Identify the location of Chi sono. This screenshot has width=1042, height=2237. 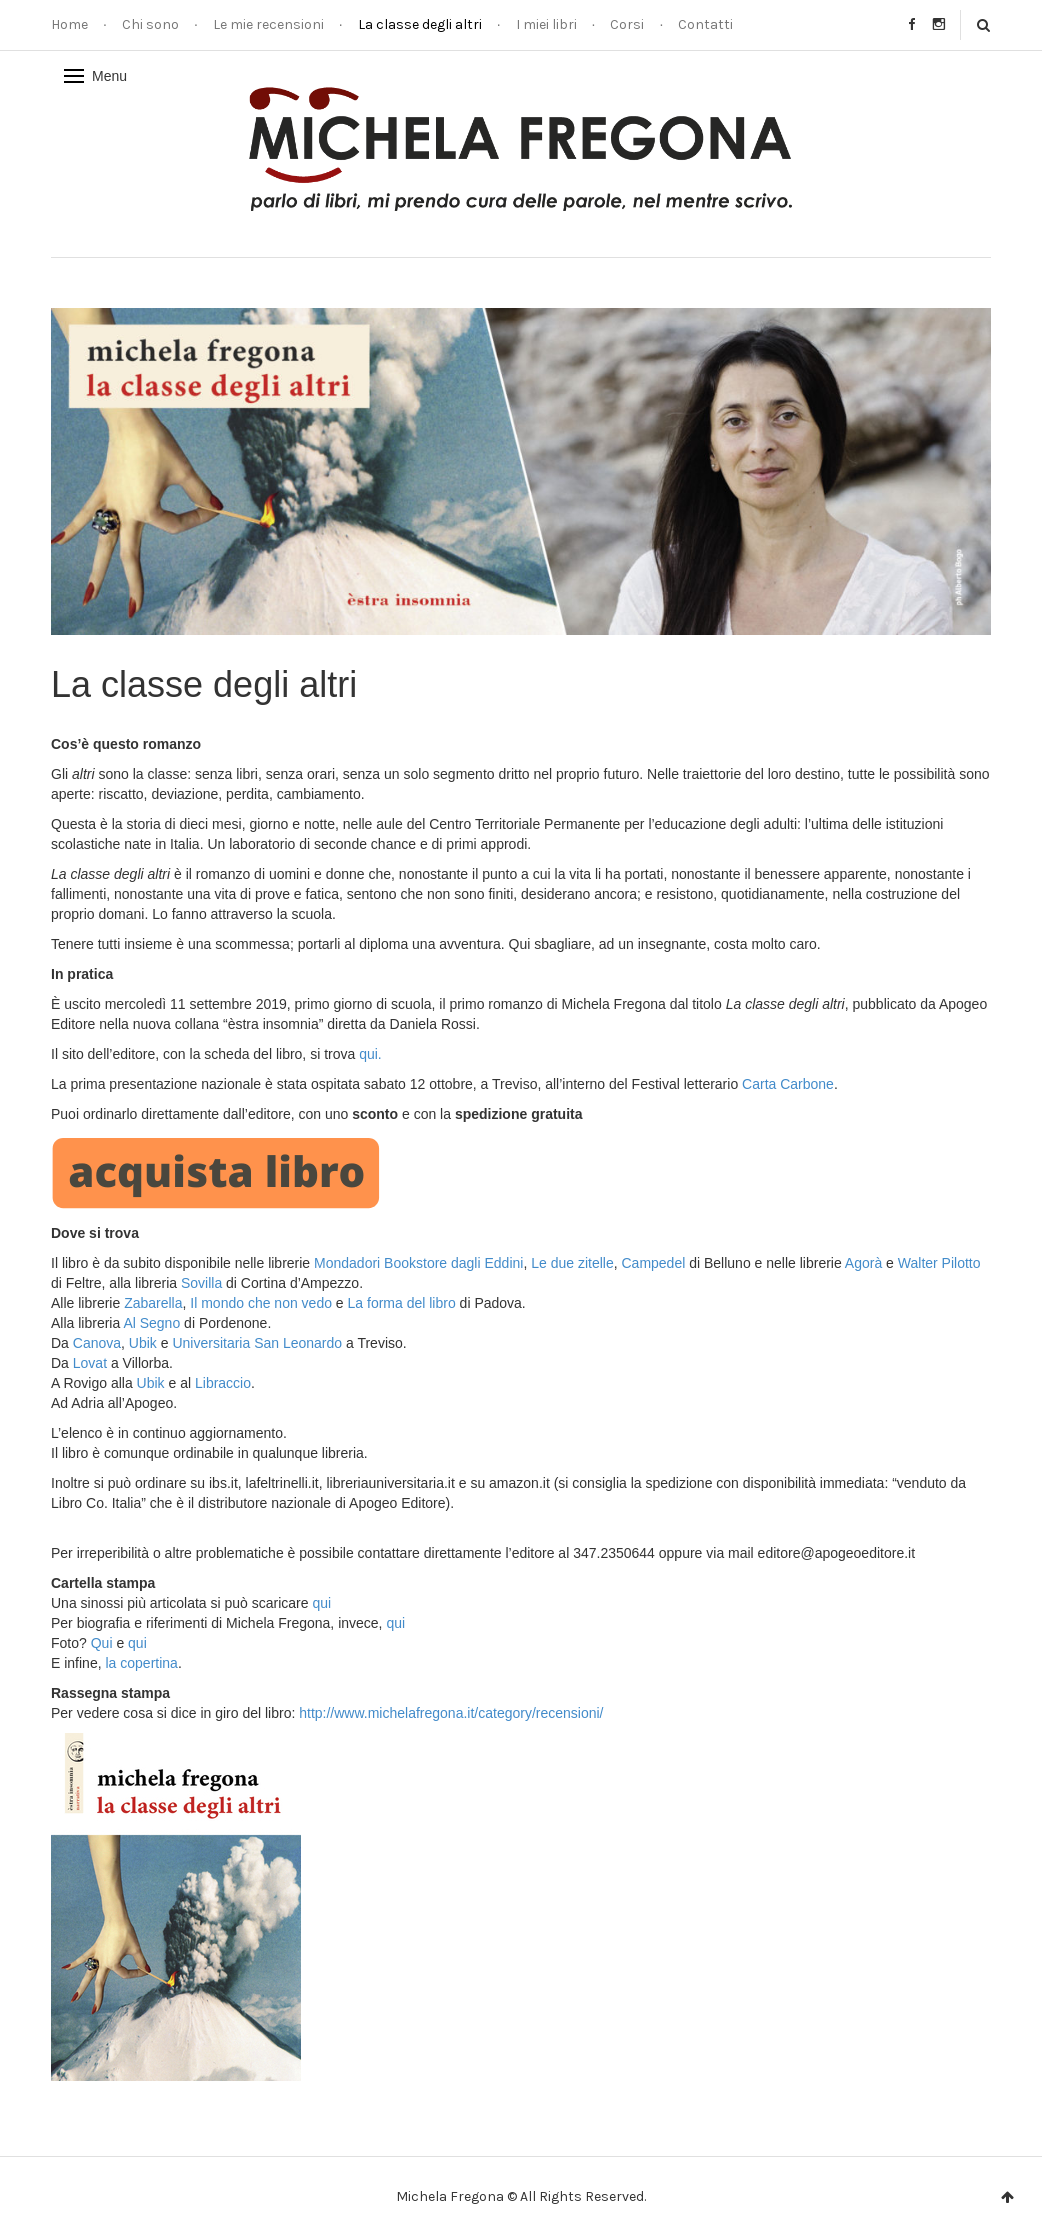
(150, 24).